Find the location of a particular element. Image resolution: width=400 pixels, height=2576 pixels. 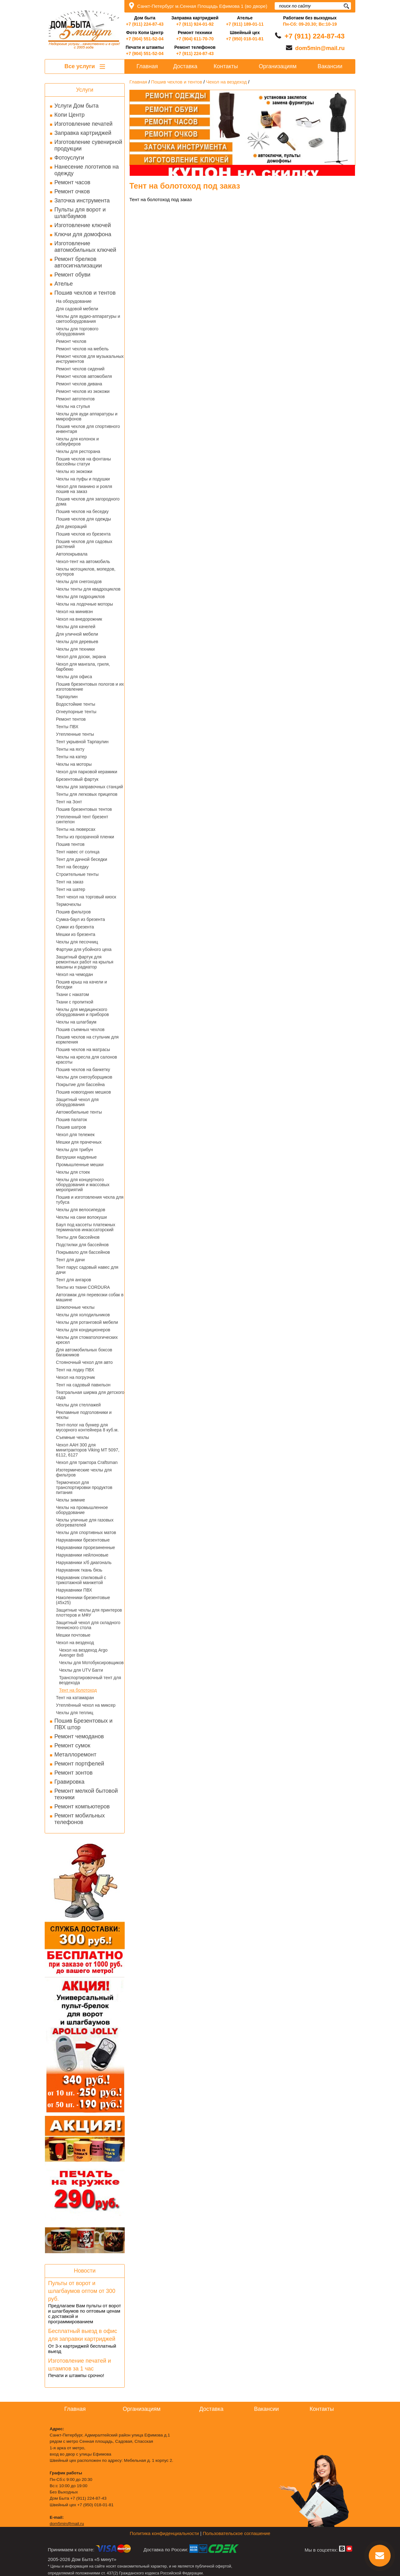

Чехлы мотоциклов, мопедов, скутеров is located at coordinates (85, 572).